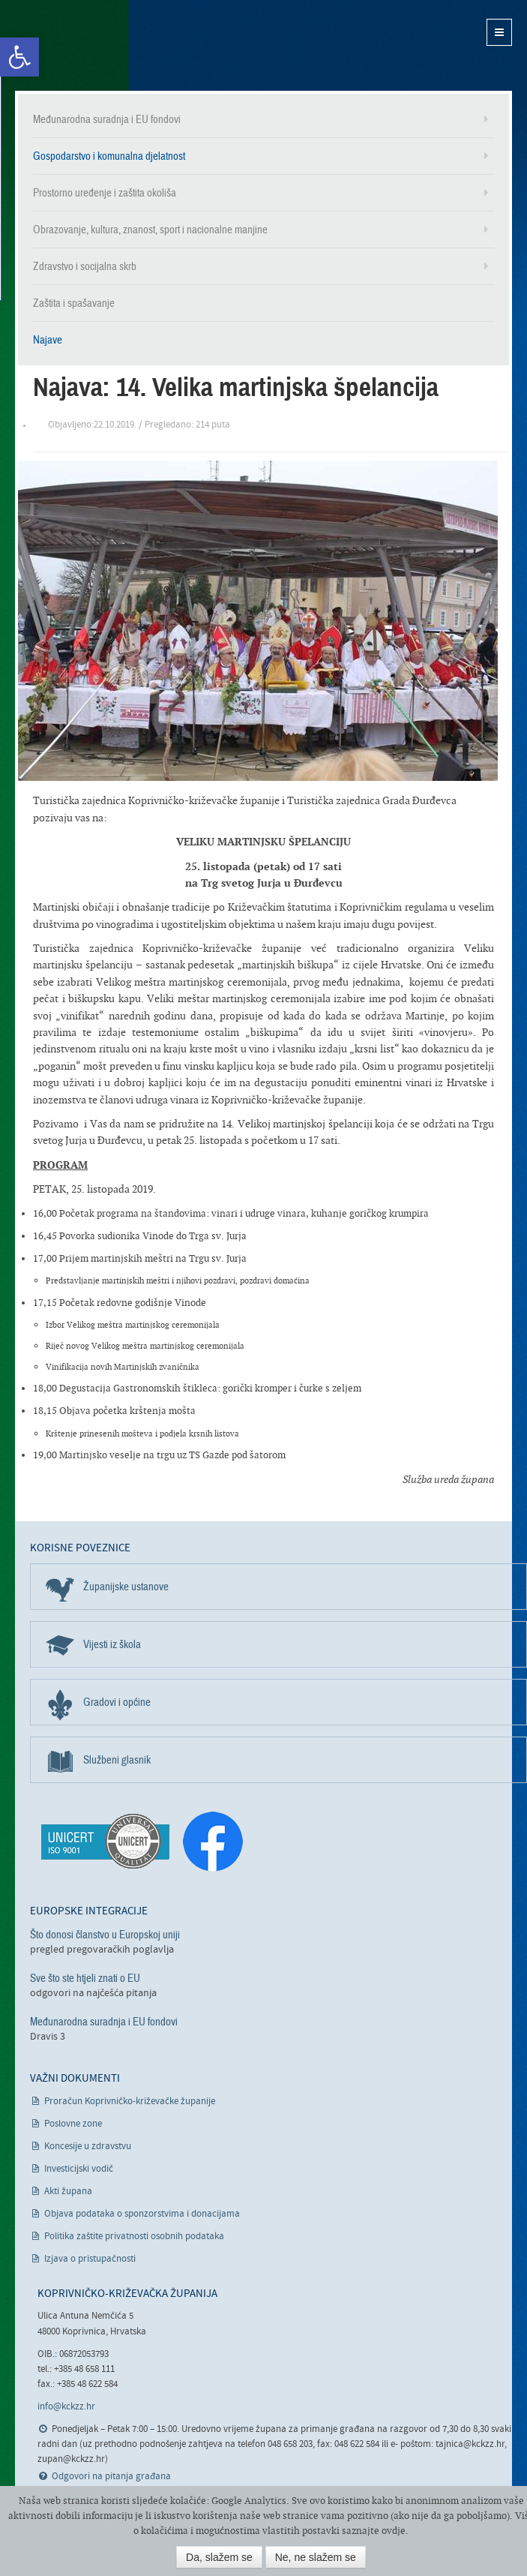 The image size is (527, 2576). Describe the element at coordinates (85, 1978) in the screenshot. I see `Sve što ste htjeli znati o EU [link]` at that location.